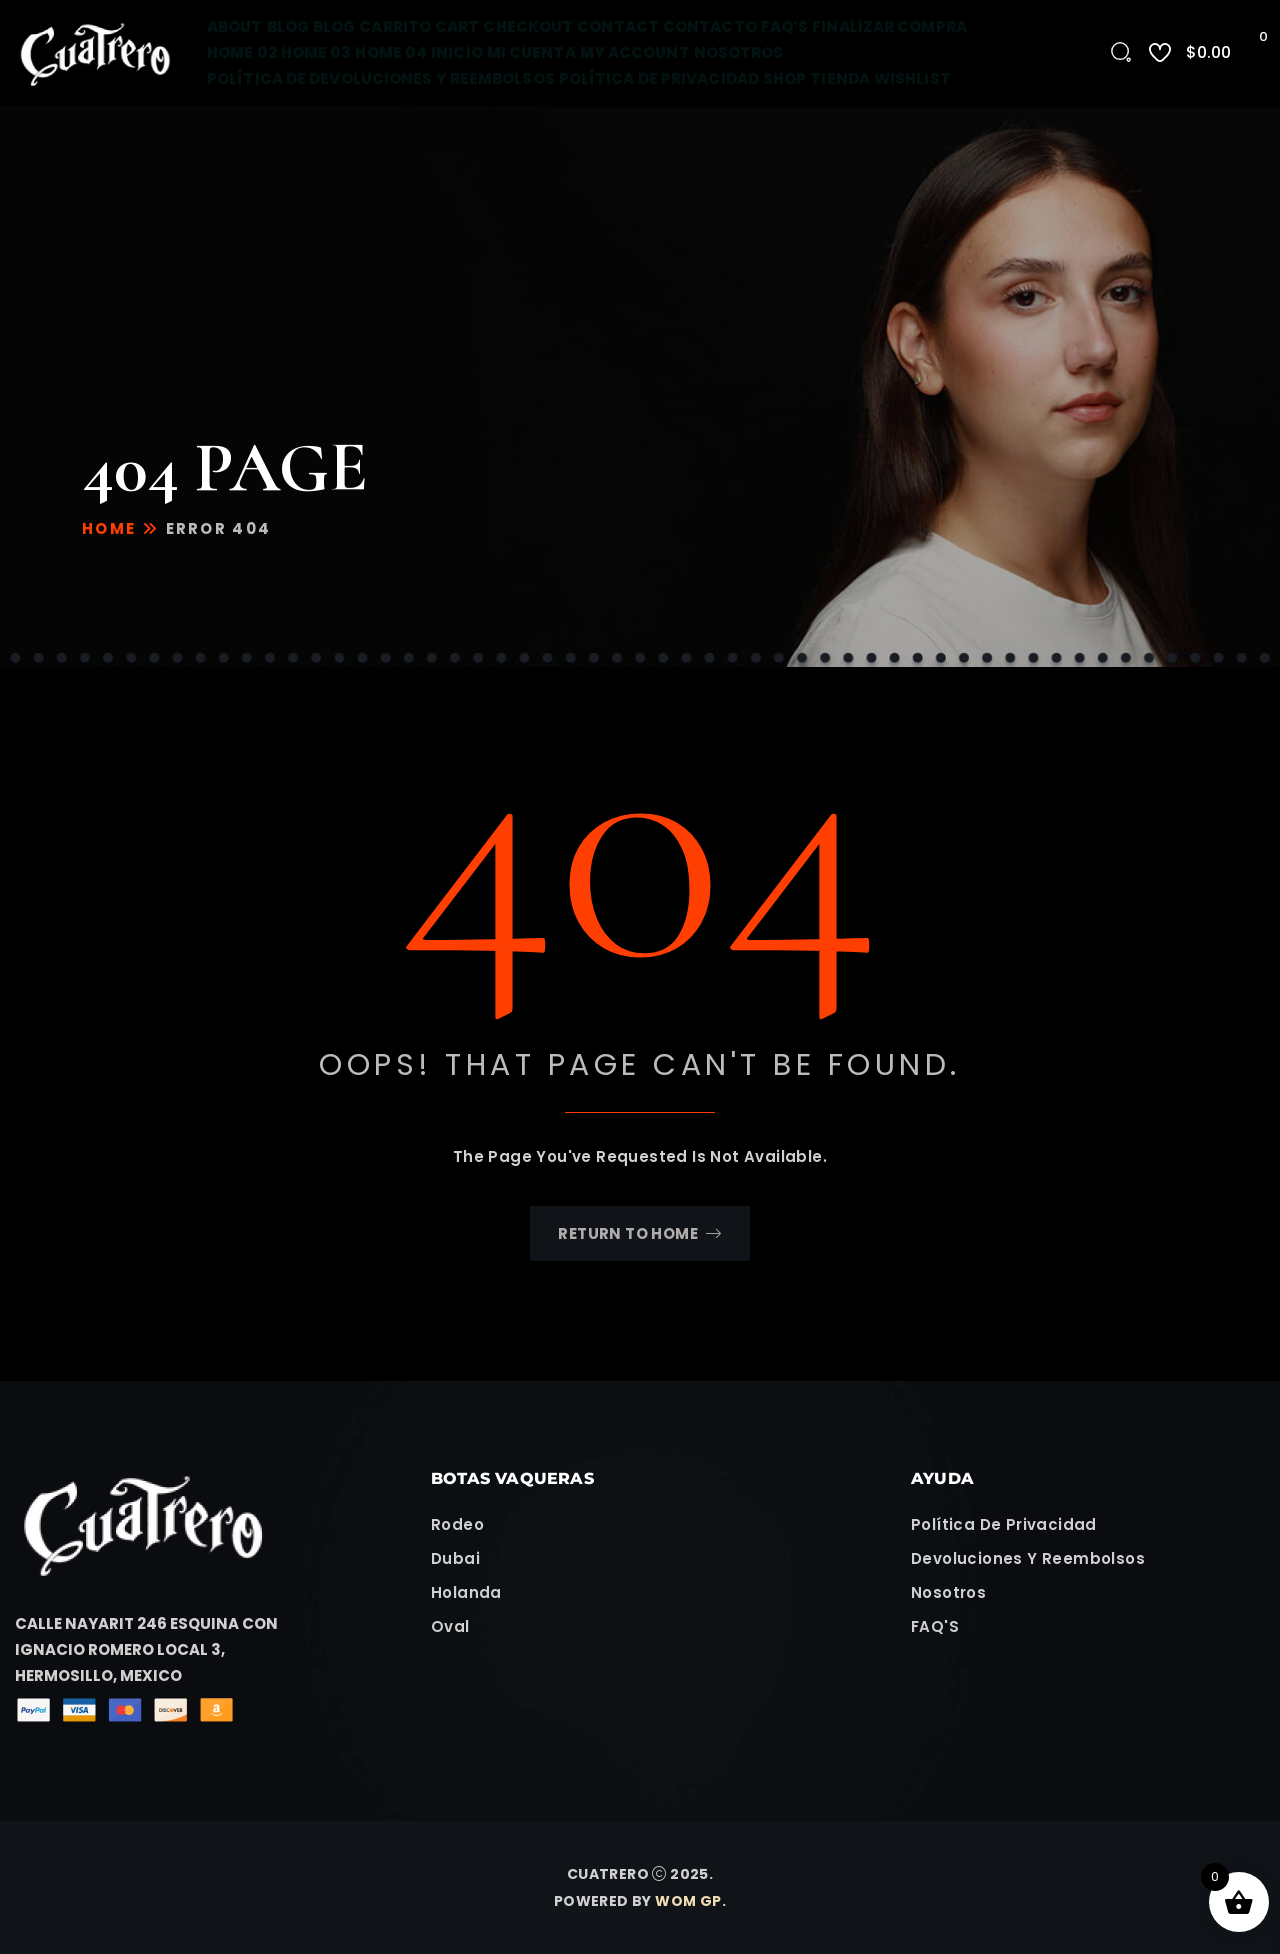  I want to click on FAQ'S, so click(935, 1626).